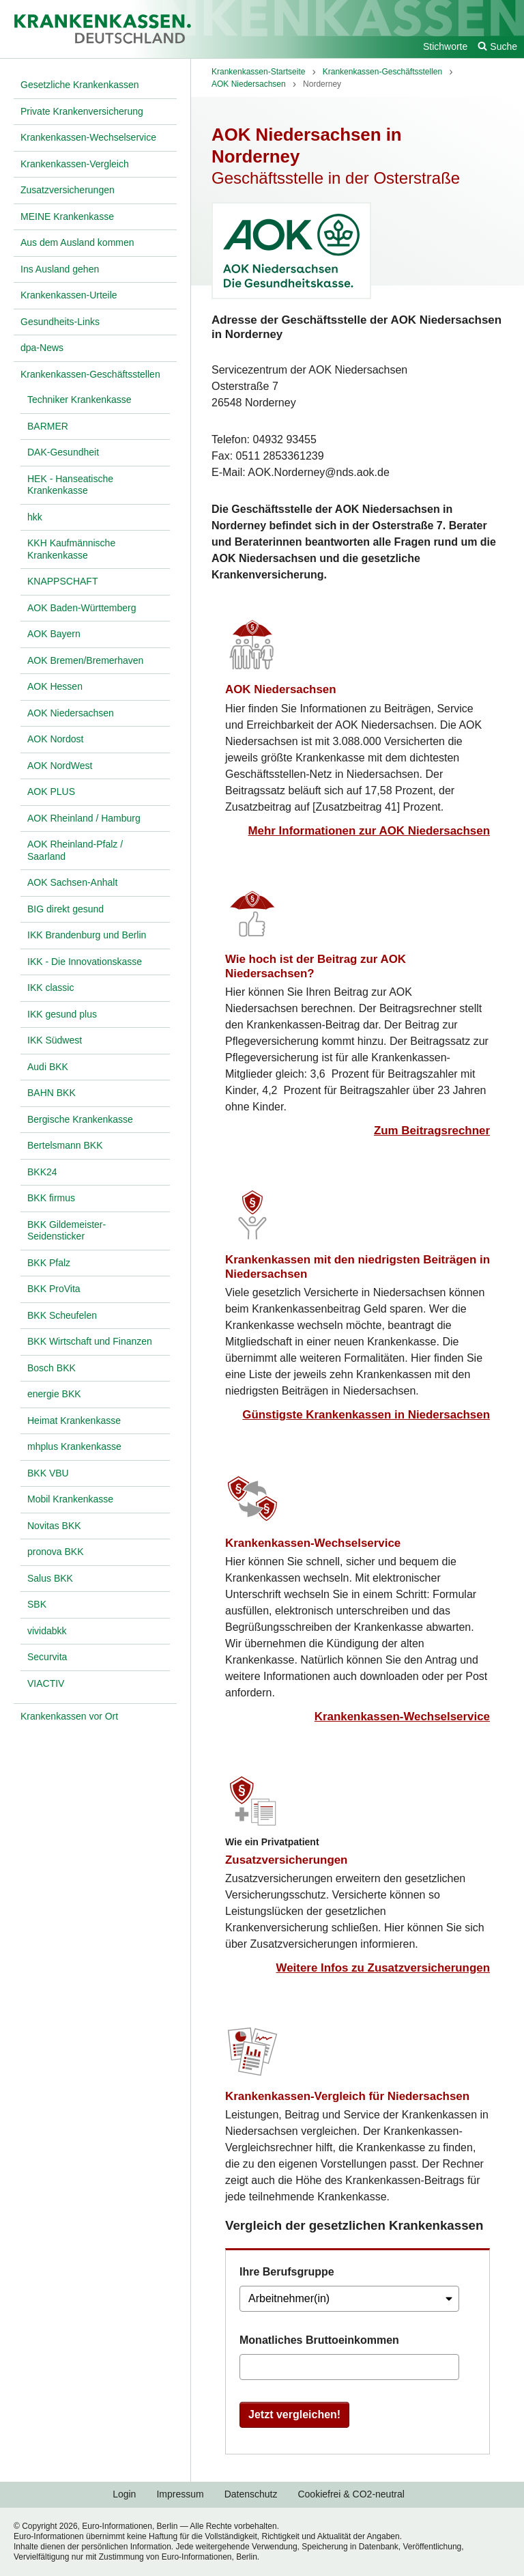 This screenshot has width=524, height=2576. What do you see at coordinates (294, 2414) in the screenshot?
I see `Jetzt vergleichen!` at bounding box center [294, 2414].